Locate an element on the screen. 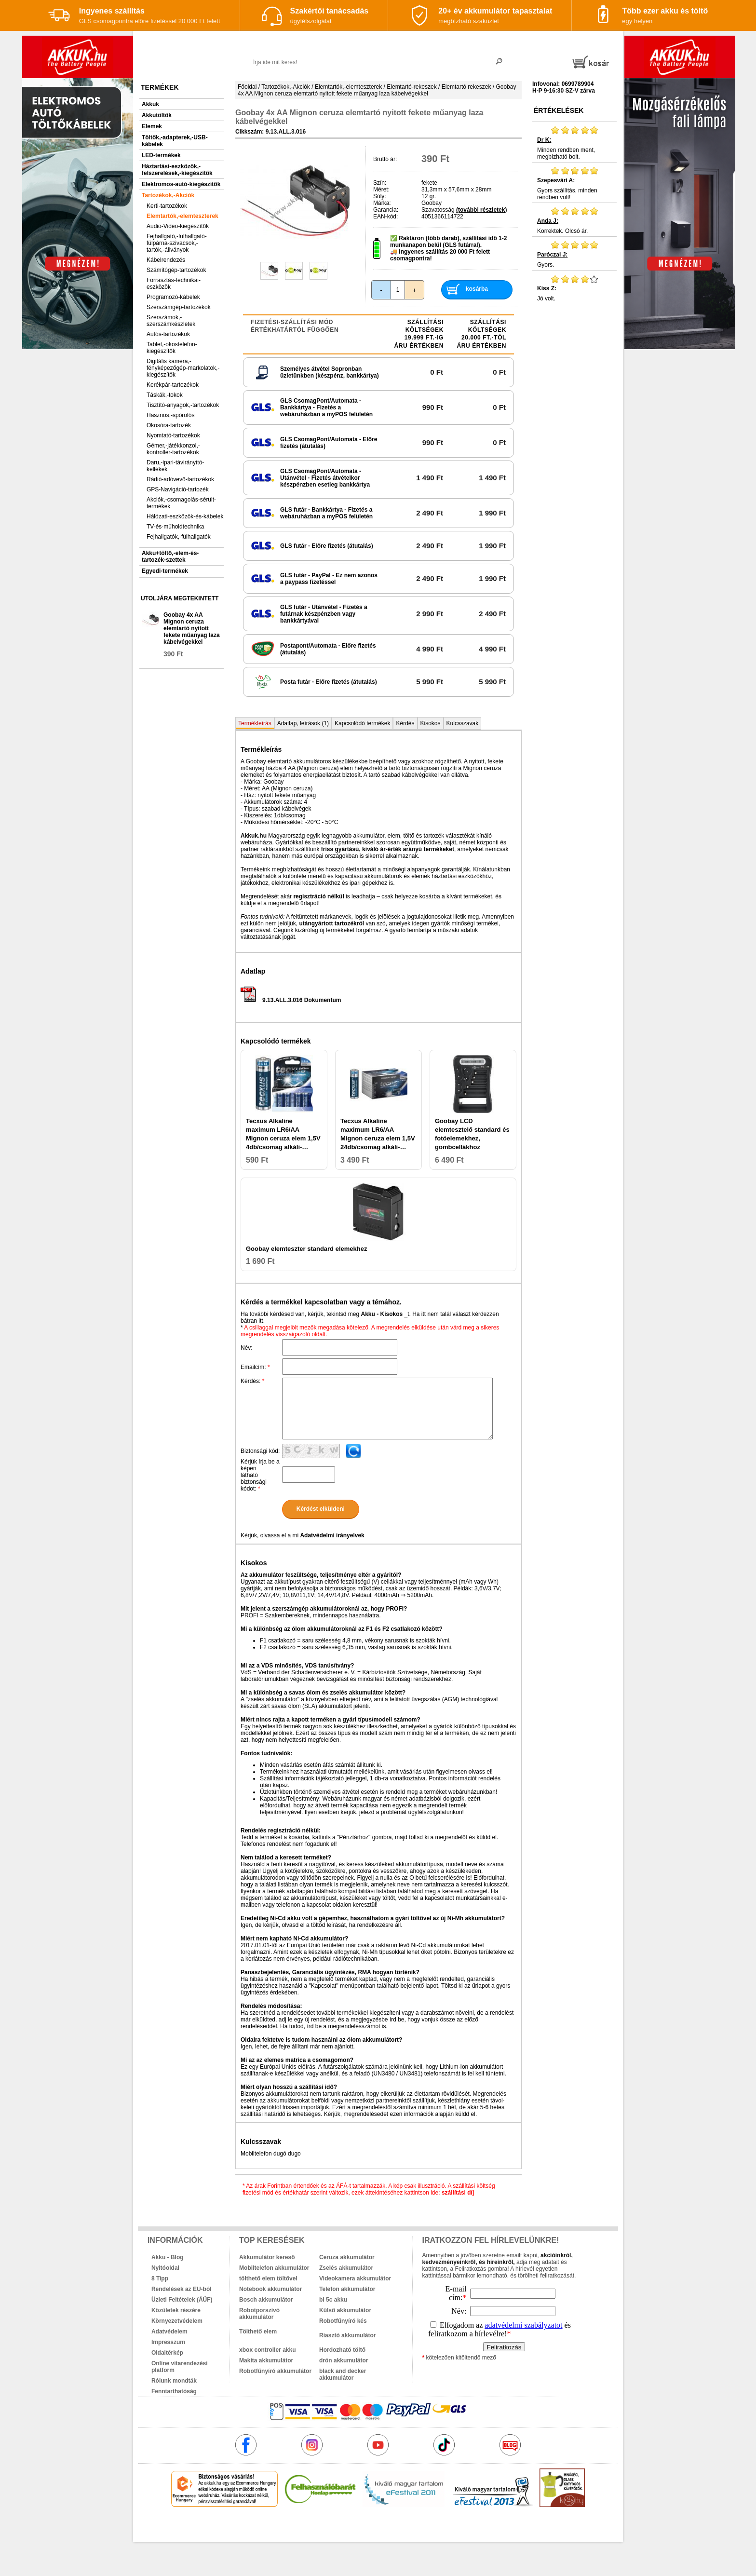  Nyomtató-tartozékok is located at coordinates (173, 435).